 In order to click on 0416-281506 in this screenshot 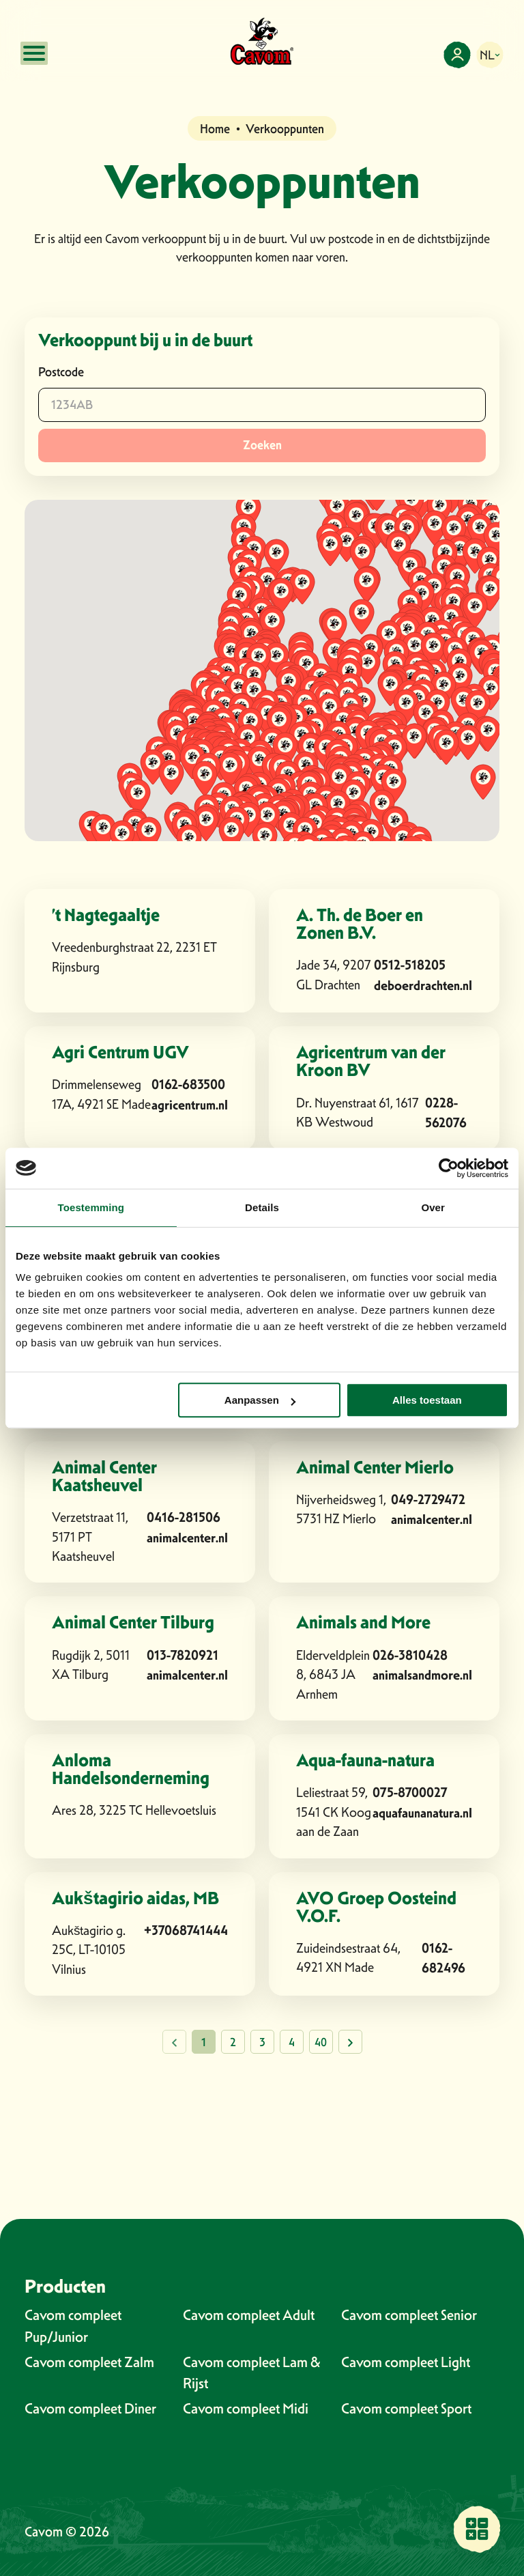, I will do `click(183, 1517)`.